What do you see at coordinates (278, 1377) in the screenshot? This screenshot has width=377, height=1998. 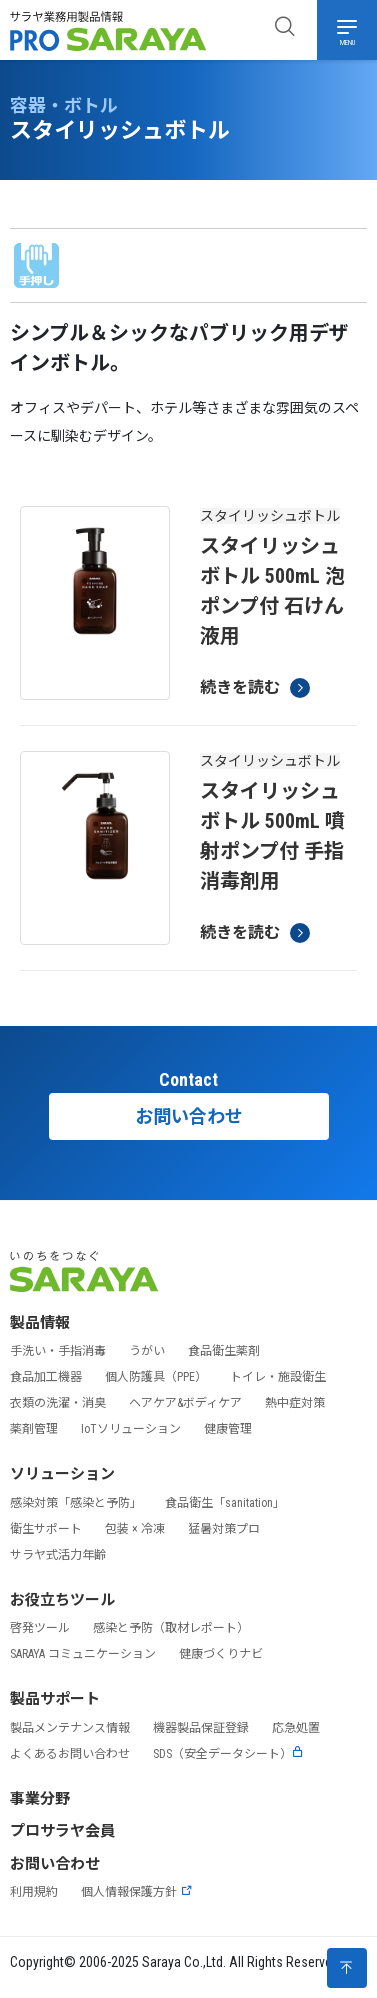 I see `トイレ・施設衛生` at bounding box center [278, 1377].